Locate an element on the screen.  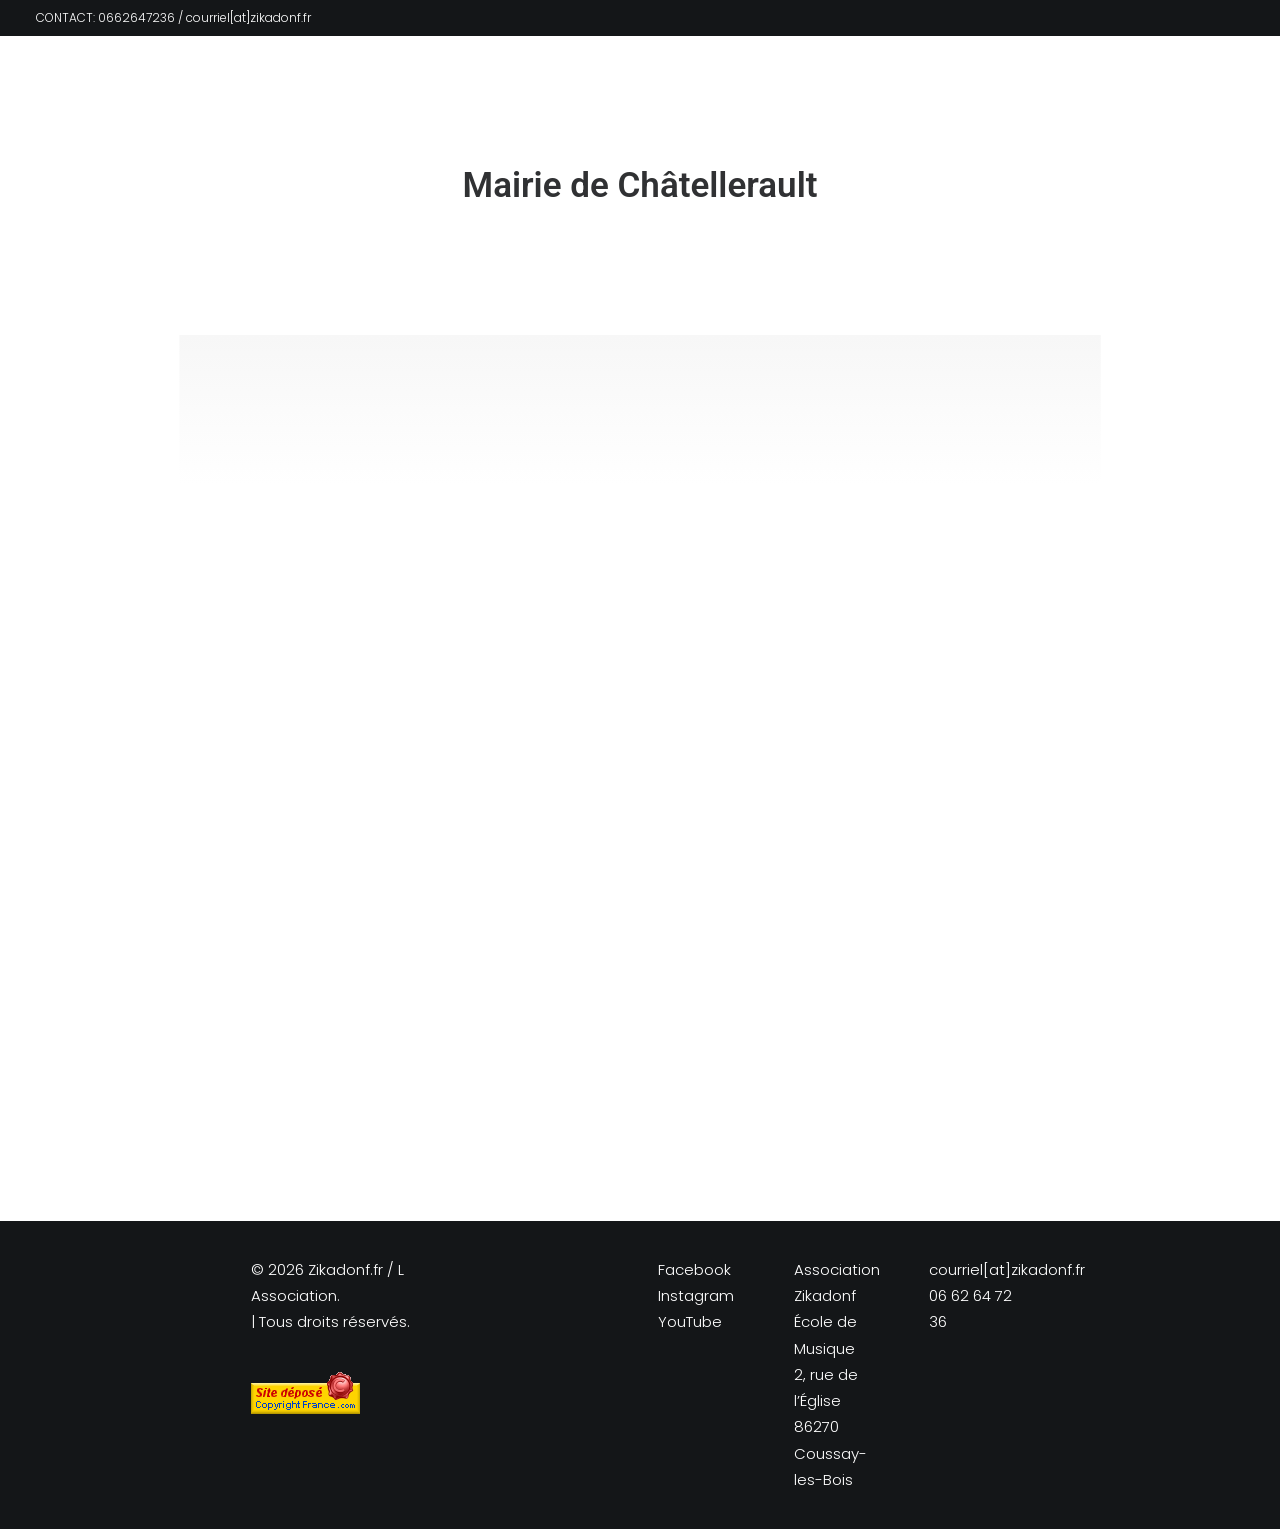
Instagram is located at coordinates (696, 1295).